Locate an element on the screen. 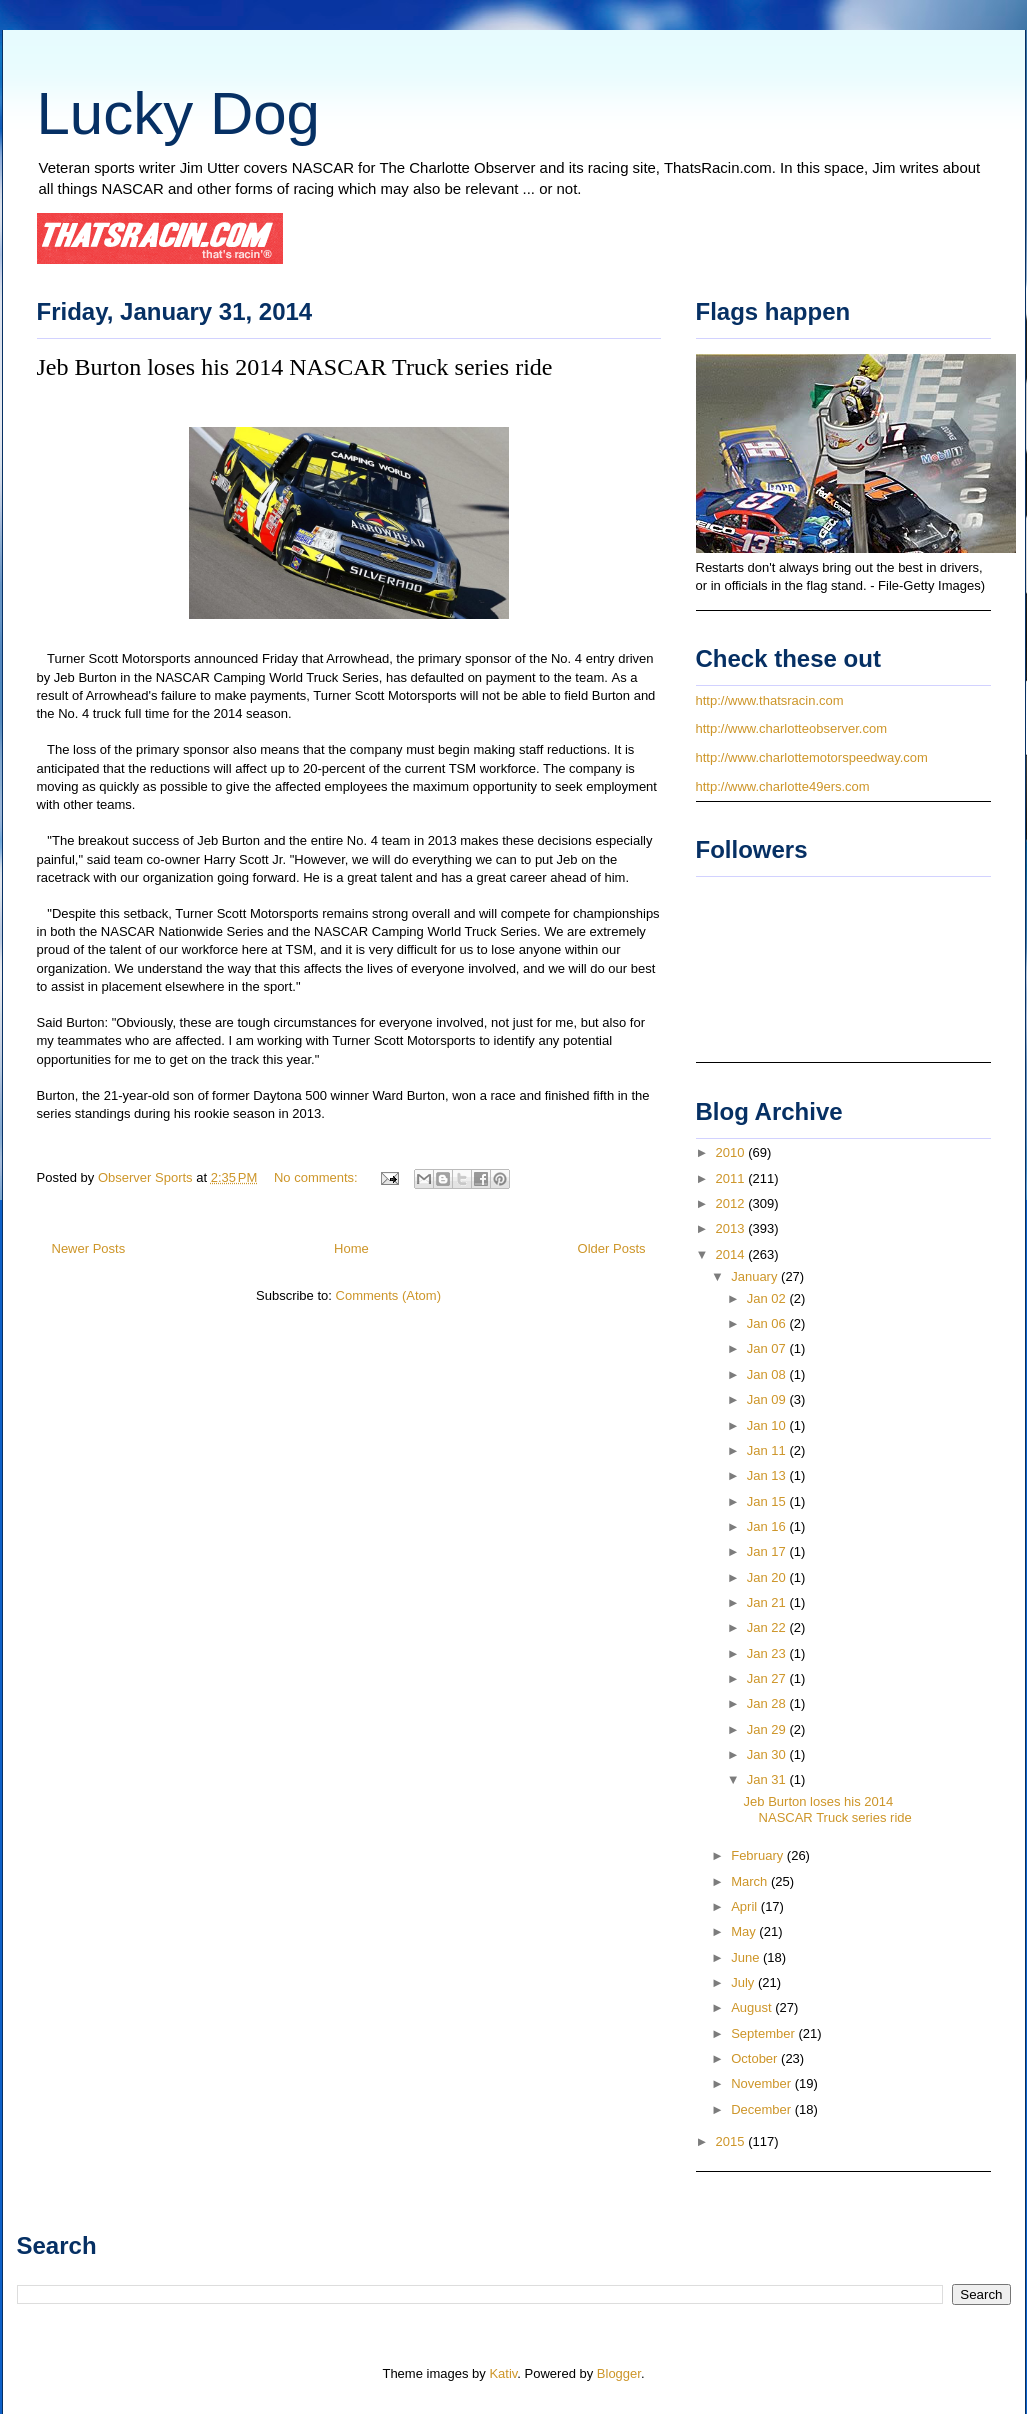 This screenshot has height=2414, width=1027. July is located at coordinates (744, 1982).